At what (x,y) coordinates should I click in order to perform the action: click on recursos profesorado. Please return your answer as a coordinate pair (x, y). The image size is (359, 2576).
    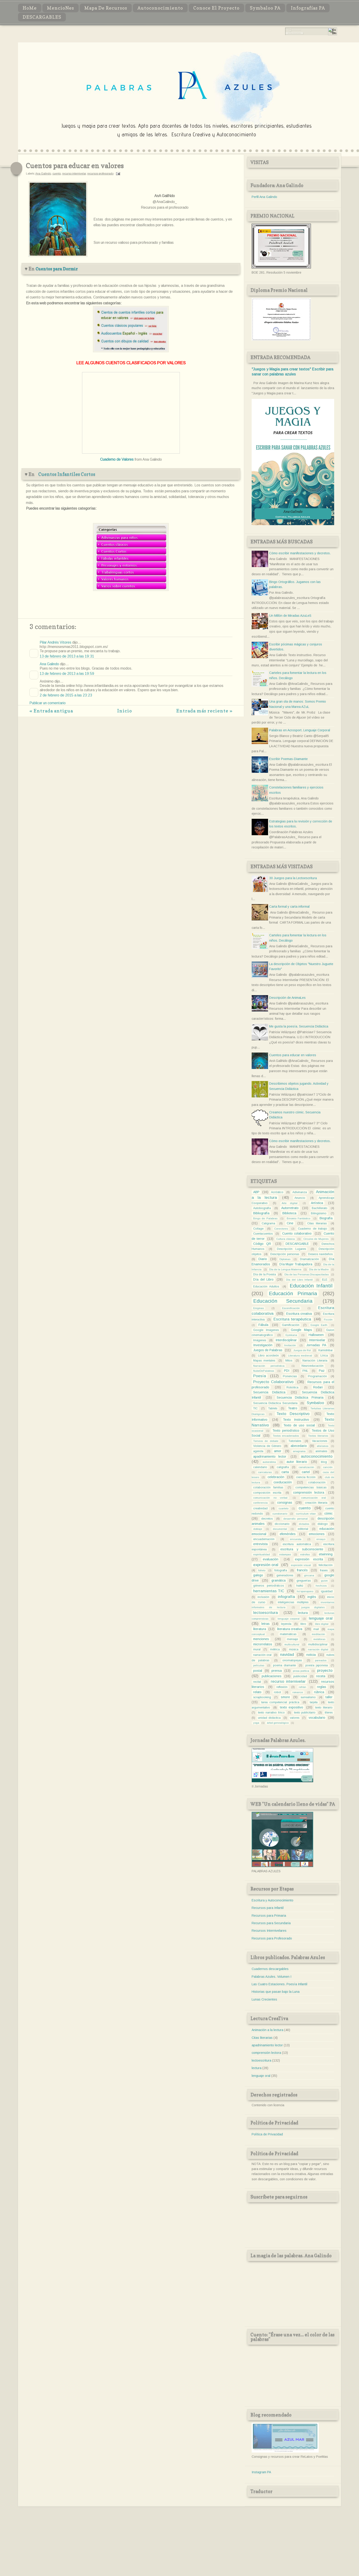
    Looking at the image, I should click on (100, 173).